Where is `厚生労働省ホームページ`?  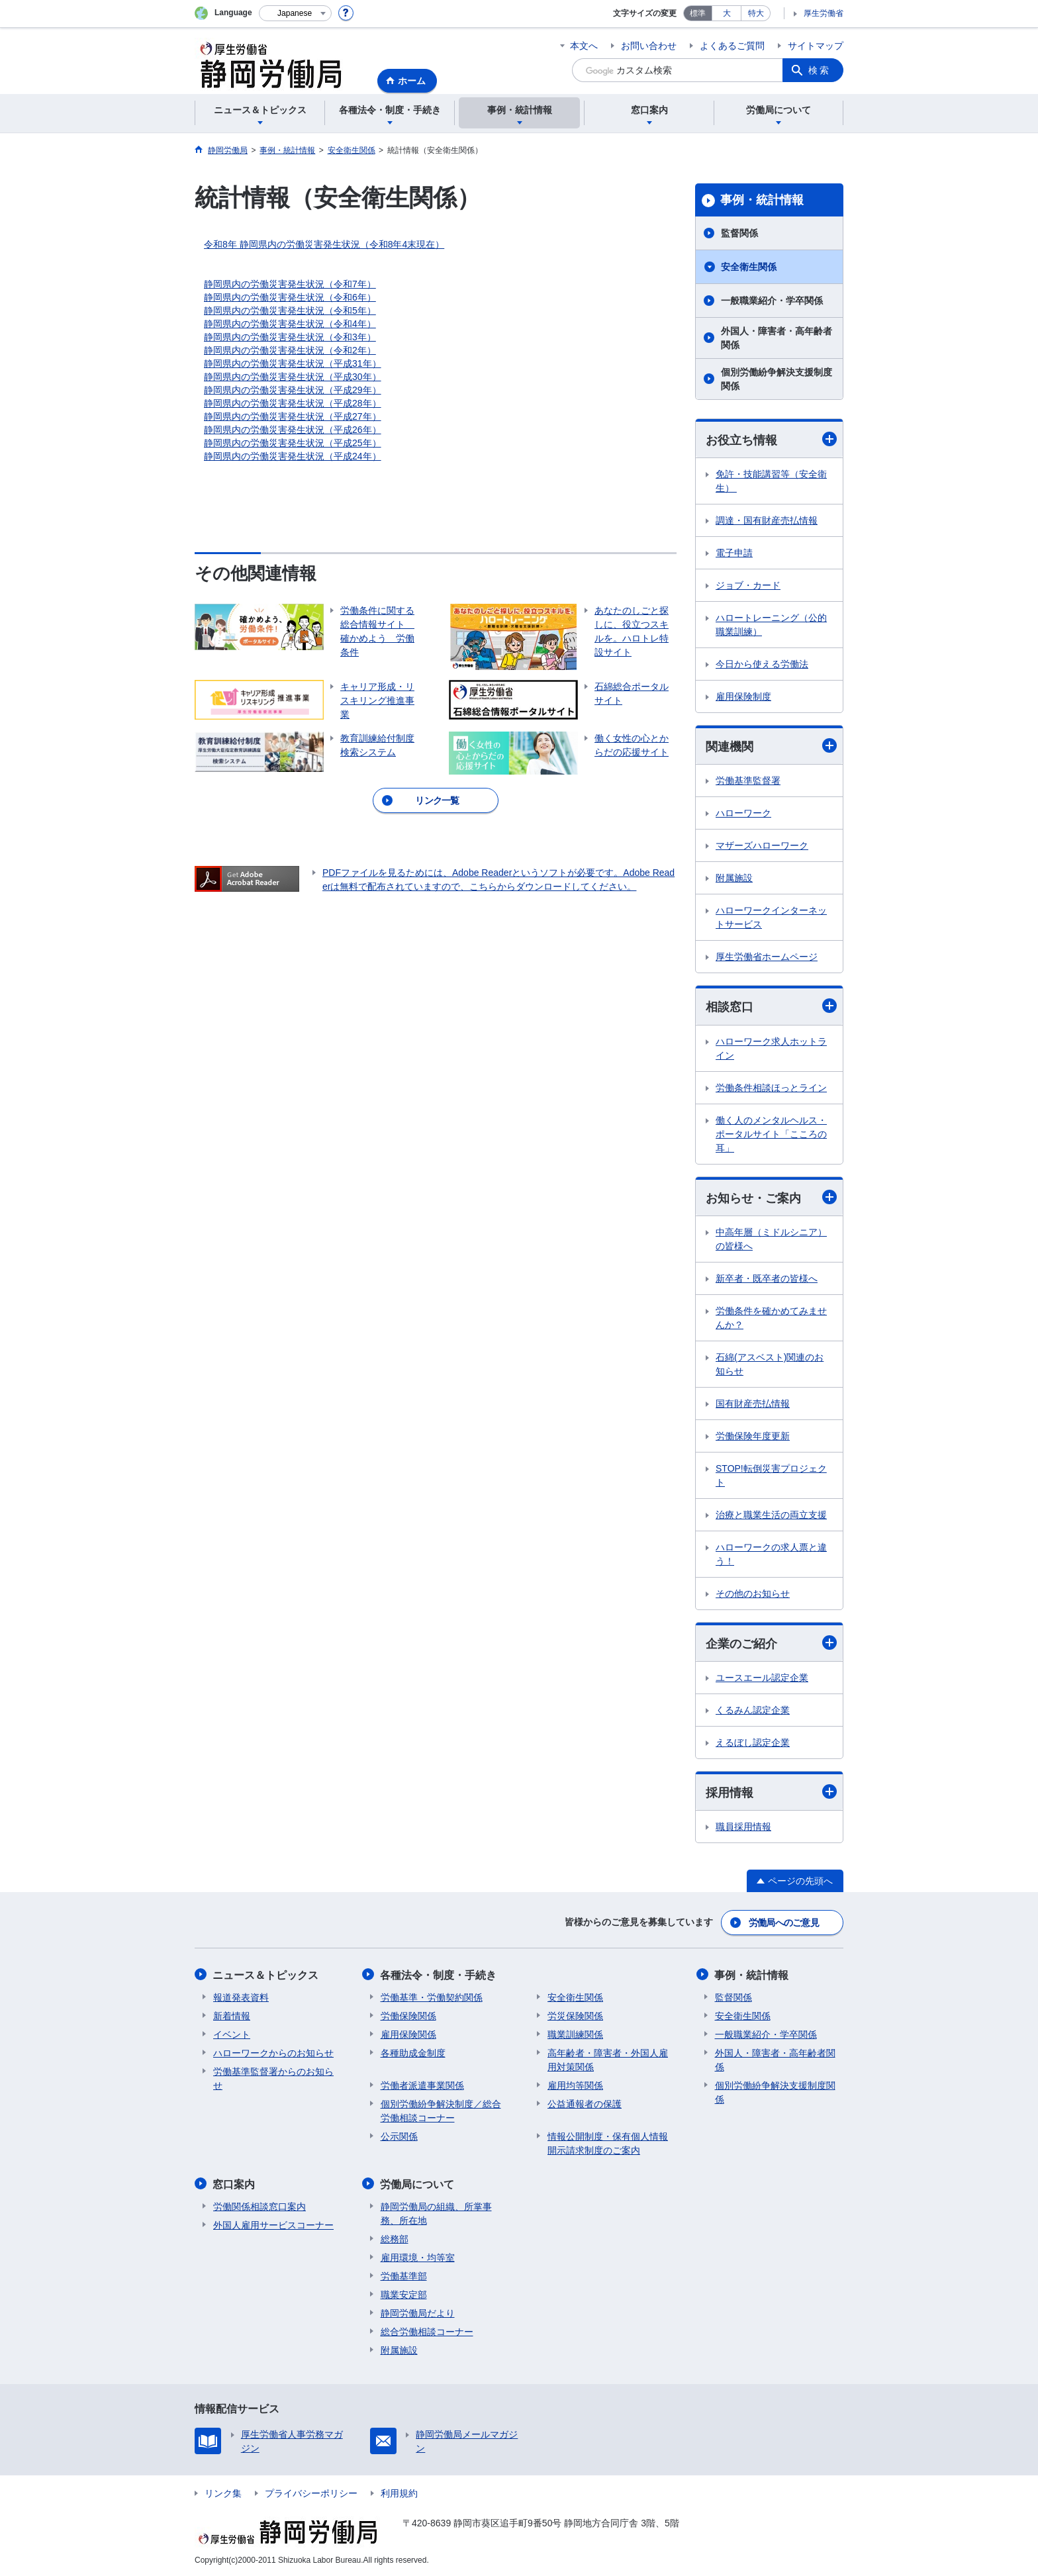
厚生労働省ホームページ is located at coordinates (767, 957).